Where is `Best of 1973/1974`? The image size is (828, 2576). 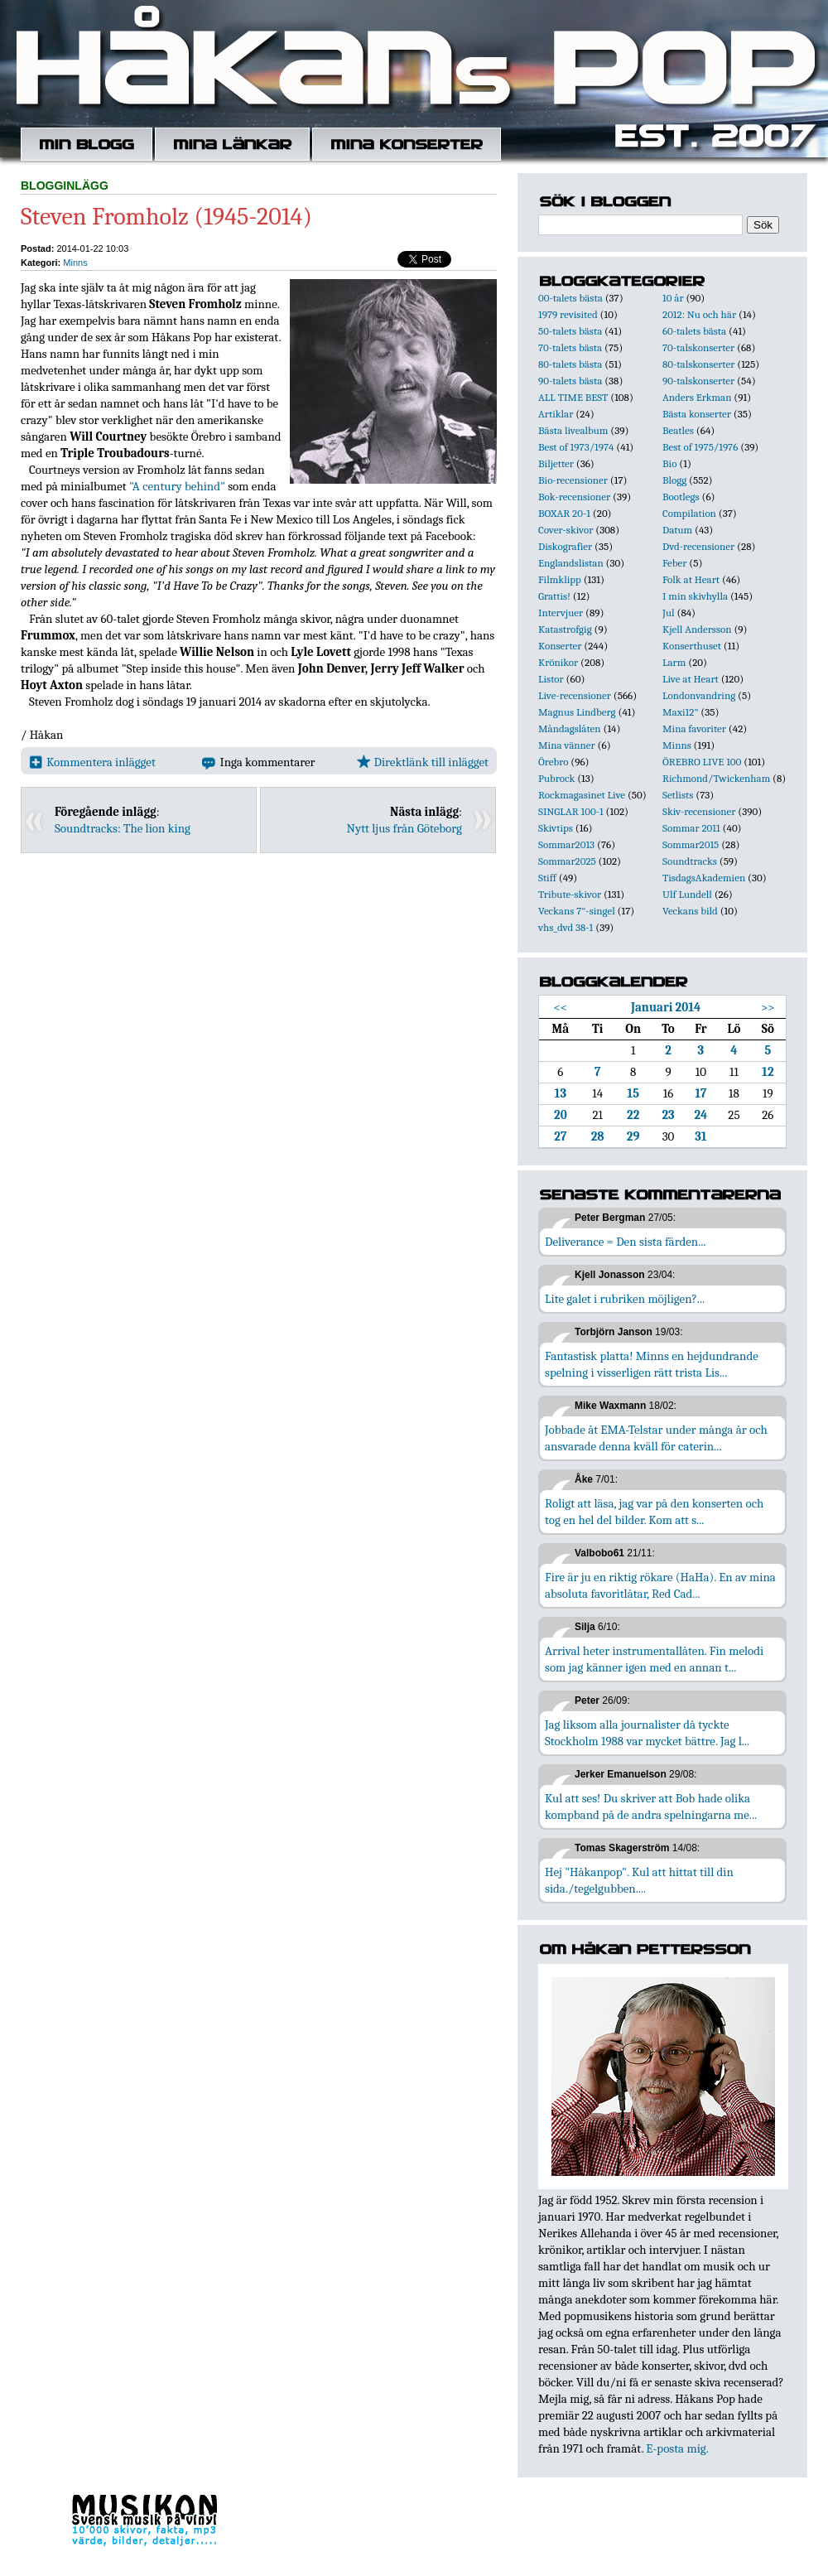
Best of 1973/1974 is located at coordinates (576, 447).